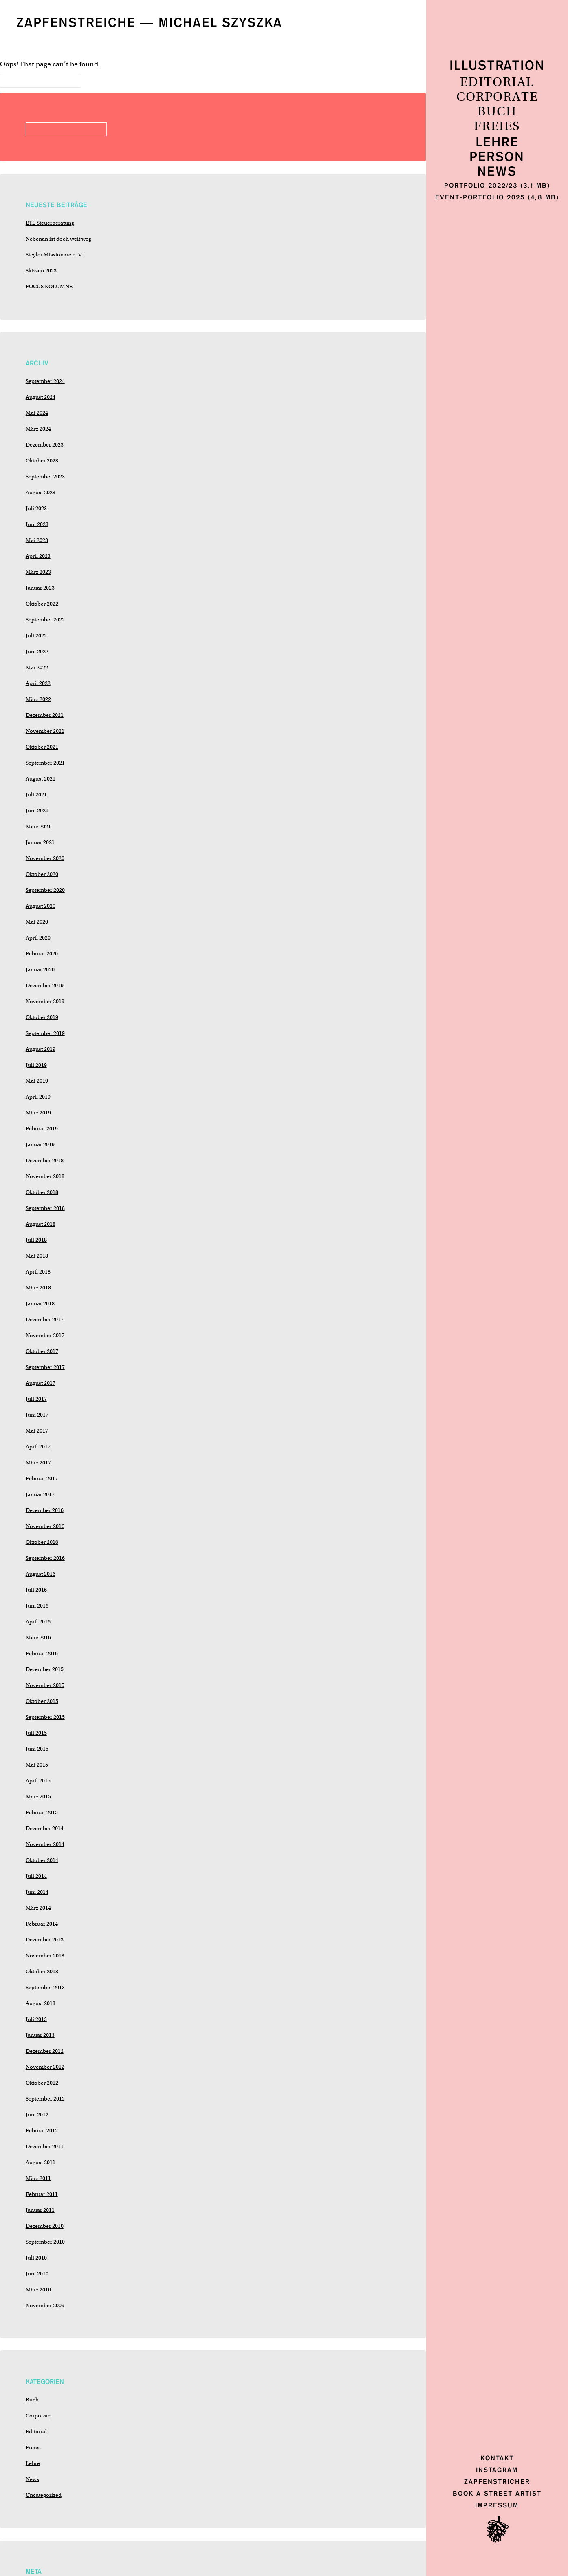  What do you see at coordinates (42, 460) in the screenshot?
I see `Oktober 2023` at bounding box center [42, 460].